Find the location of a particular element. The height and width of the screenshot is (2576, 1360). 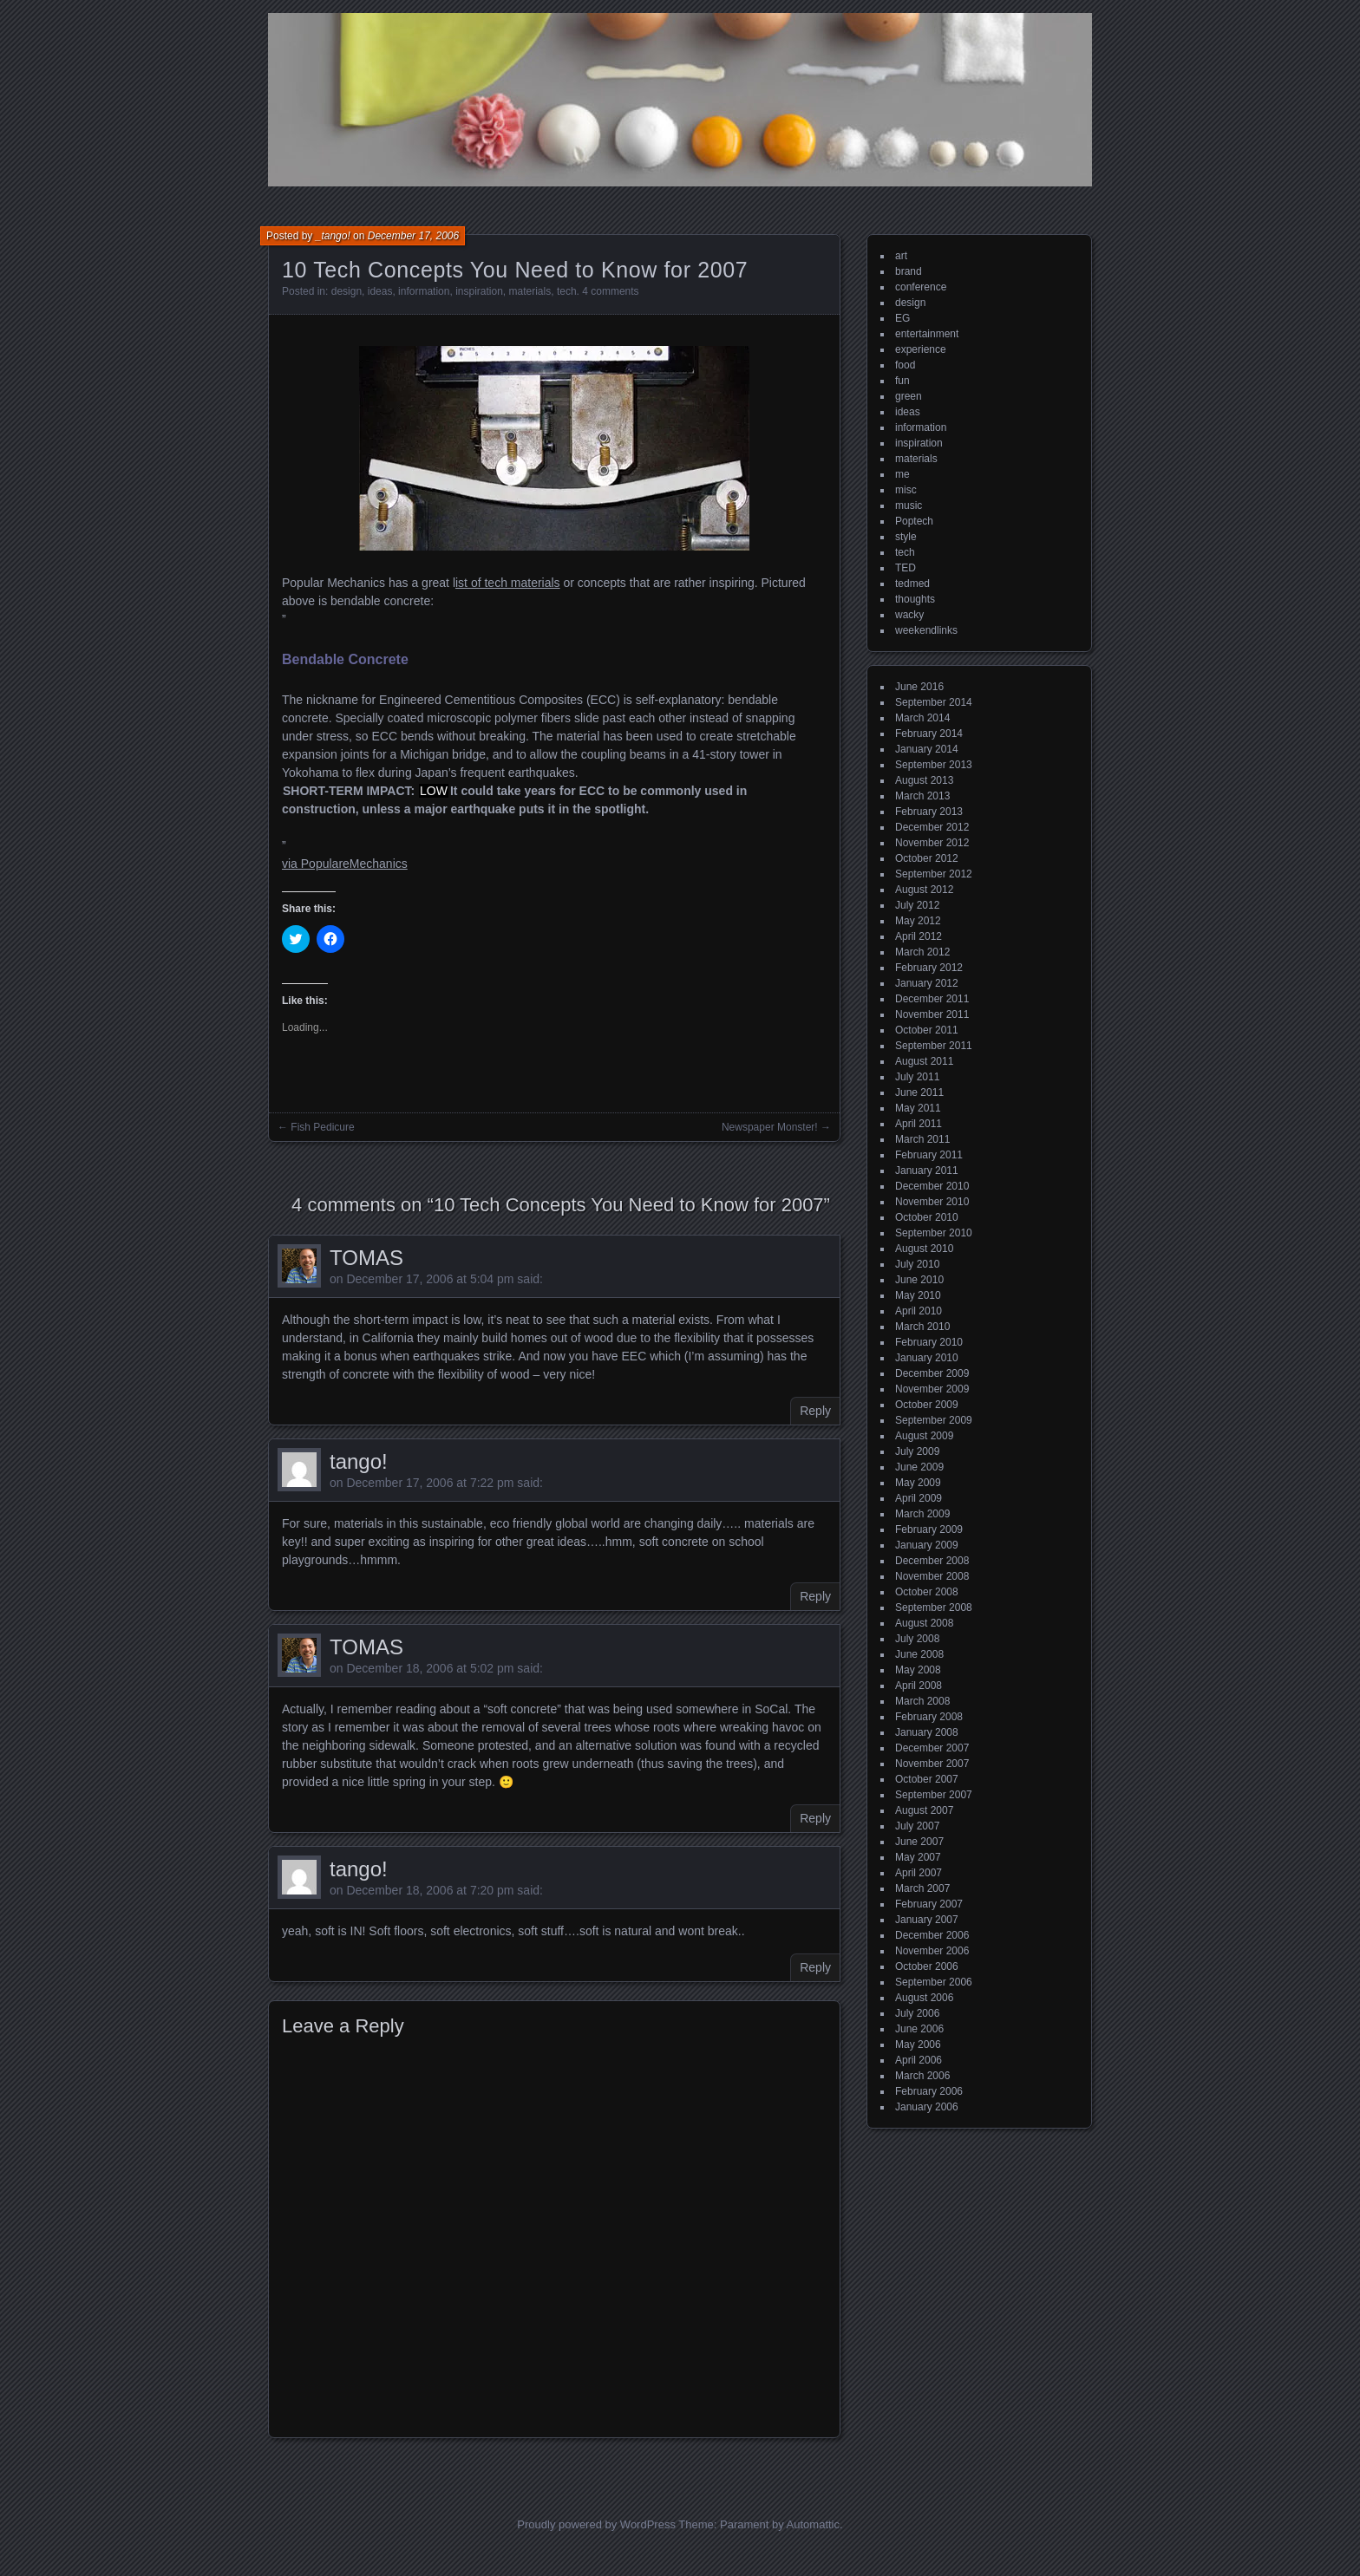

May 2009 is located at coordinates (918, 1483).